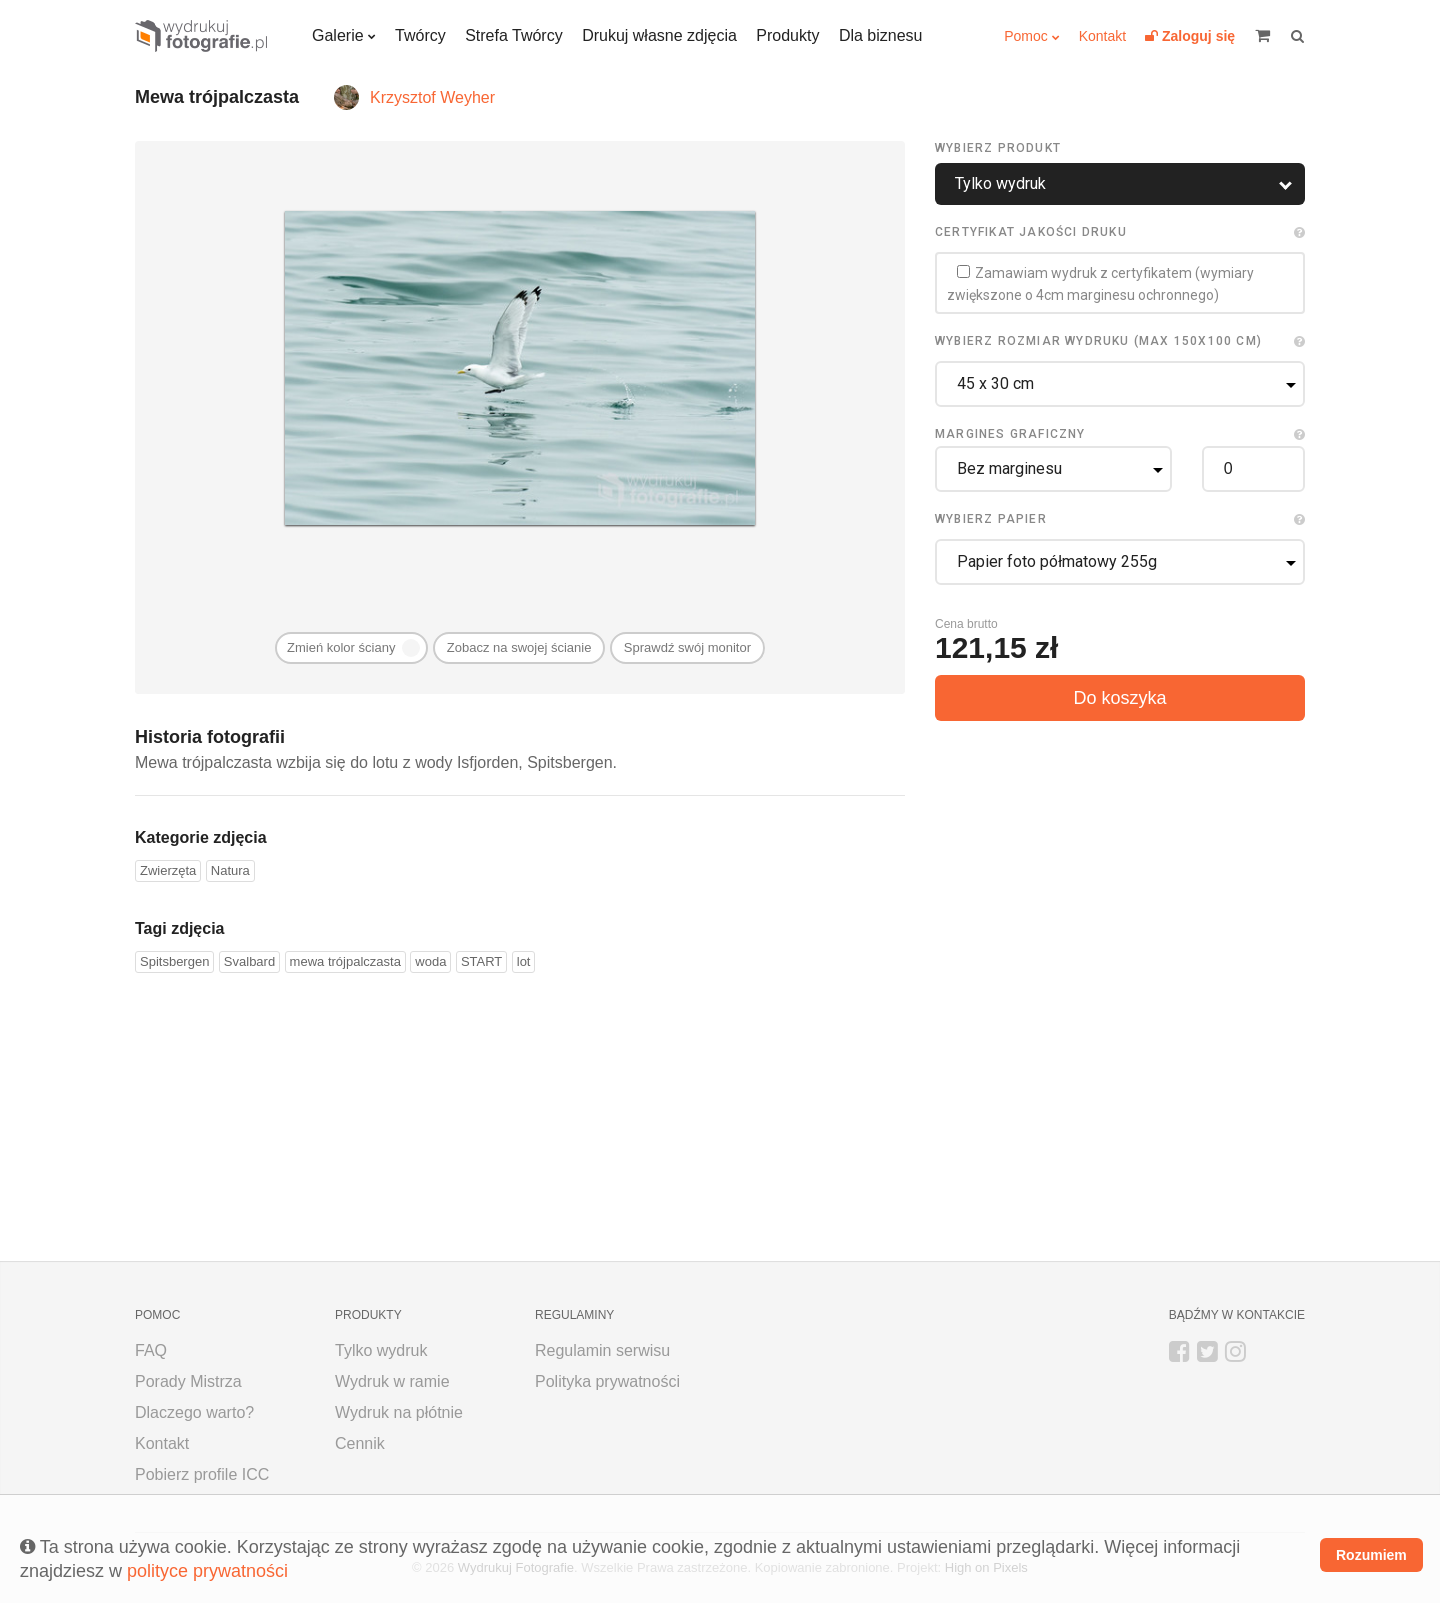 Image resolution: width=1440 pixels, height=1603 pixels. What do you see at coordinates (392, 1381) in the screenshot?
I see `Wydruk w ramie` at bounding box center [392, 1381].